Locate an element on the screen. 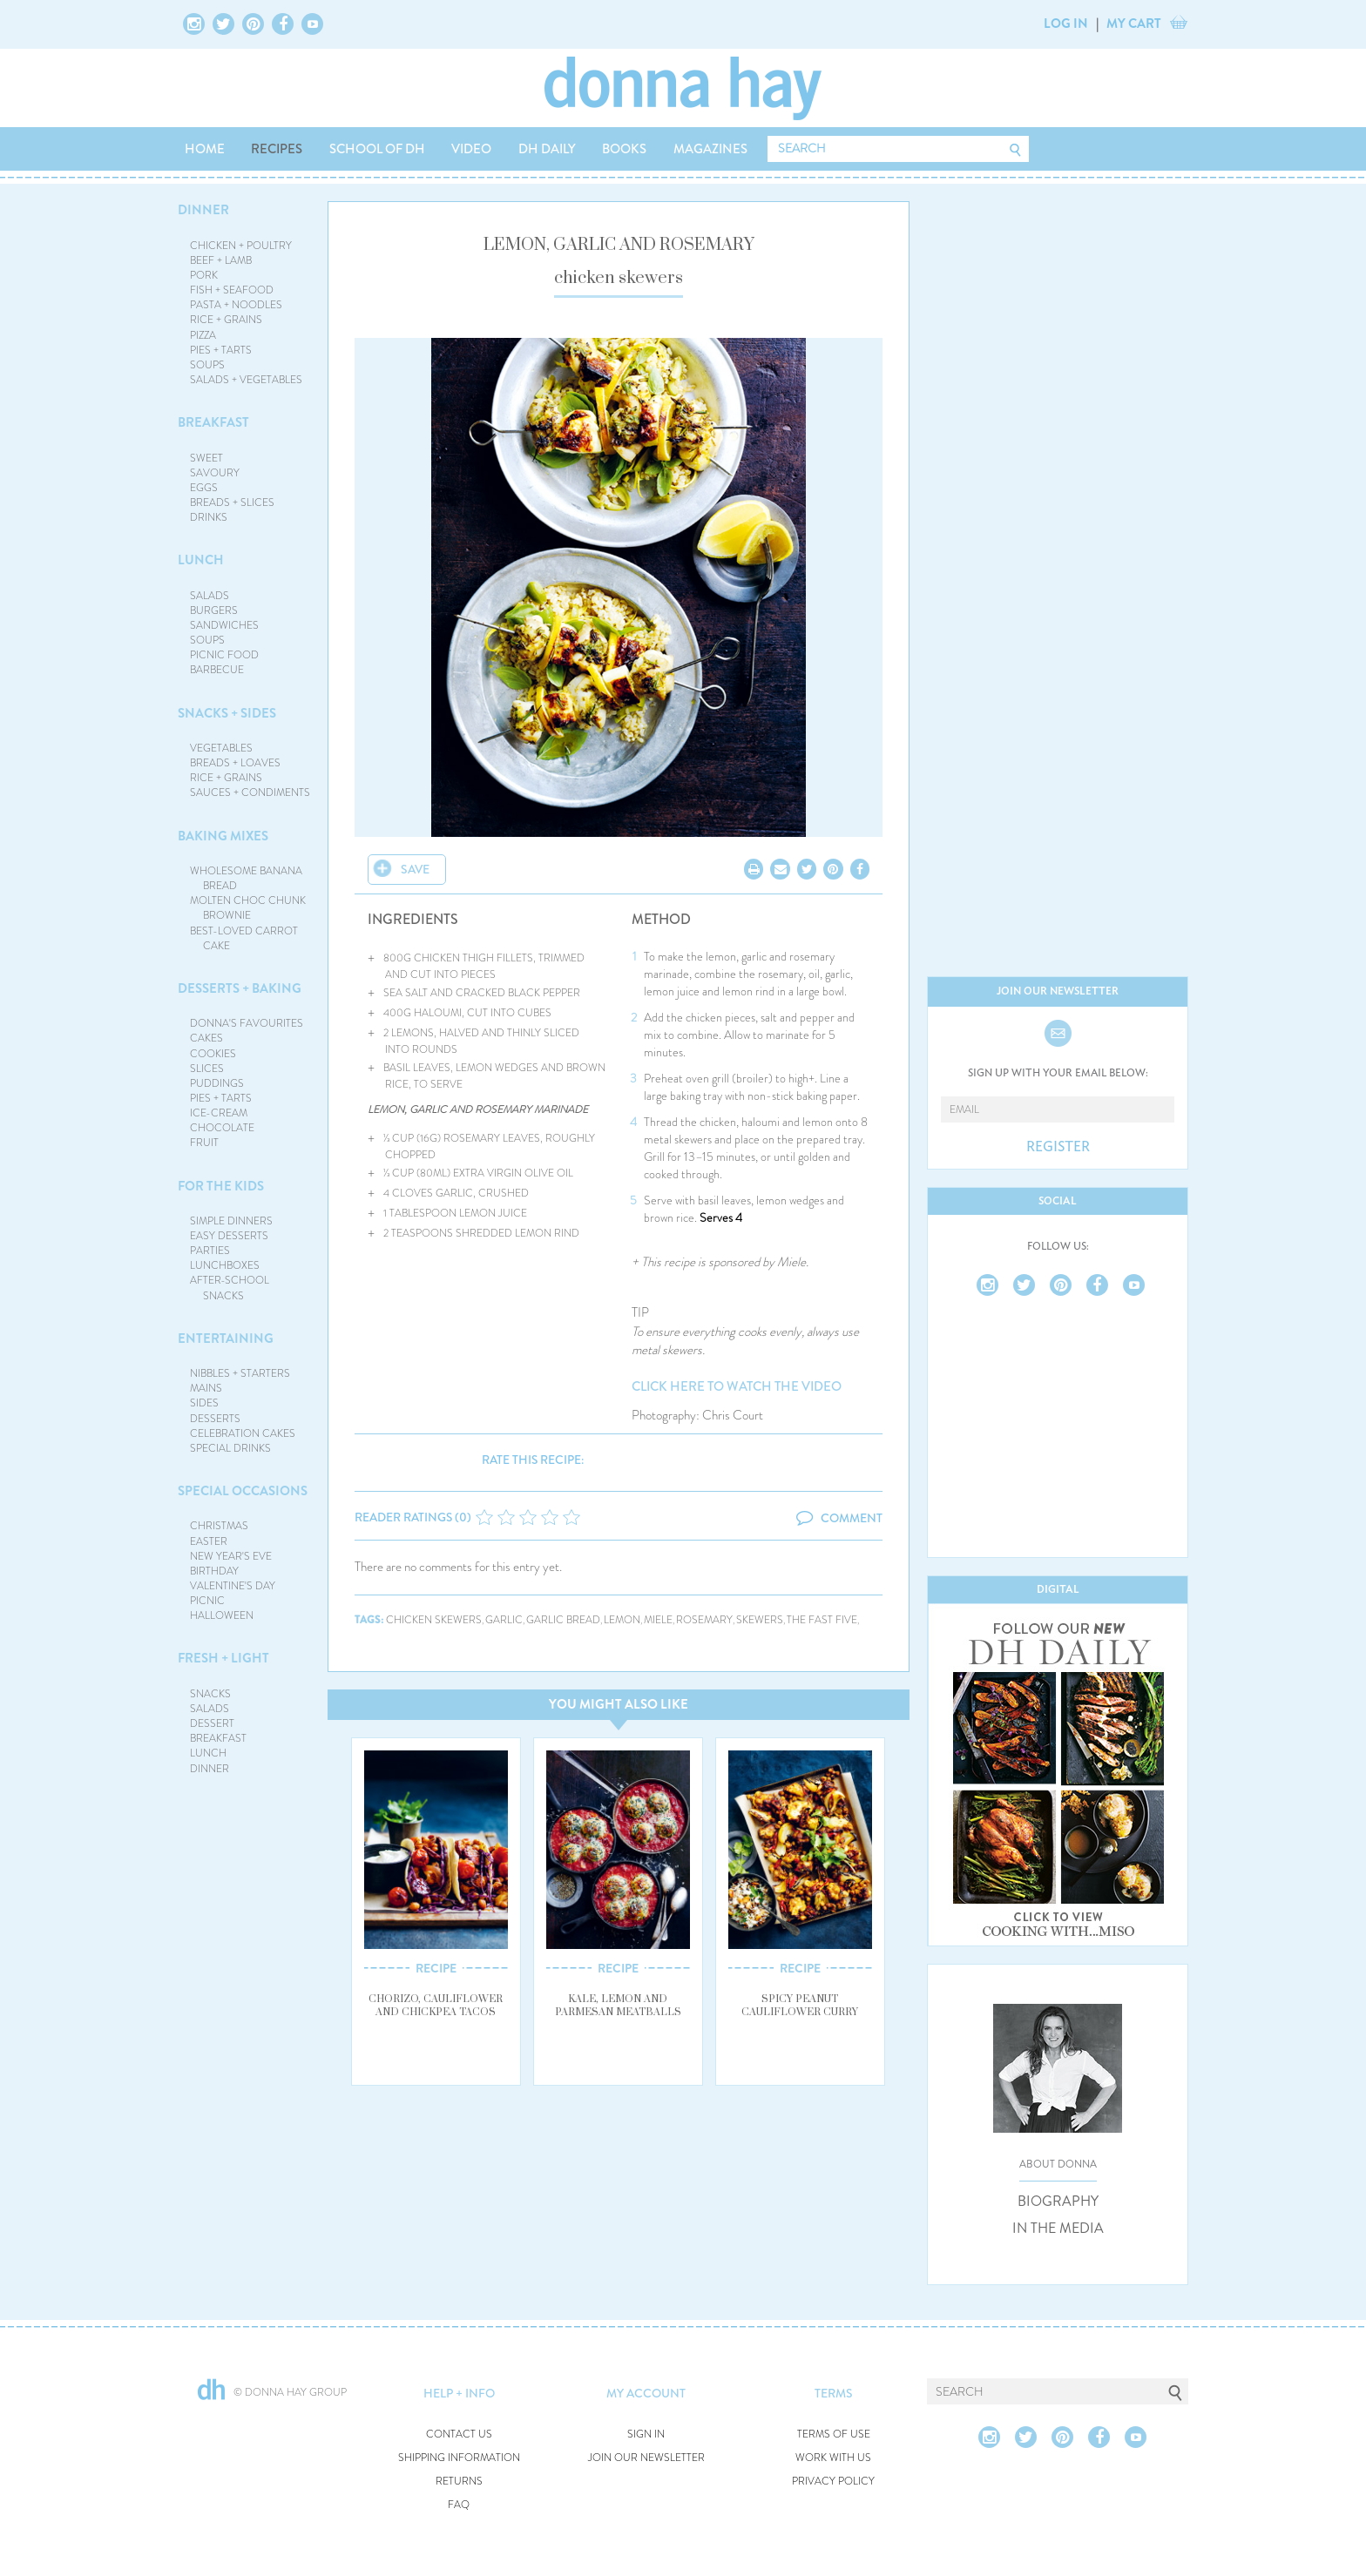 Image resolution: width=1366 pixels, height=2576 pixels. SCHOOL OF DH is located at coordinates (377, 148).